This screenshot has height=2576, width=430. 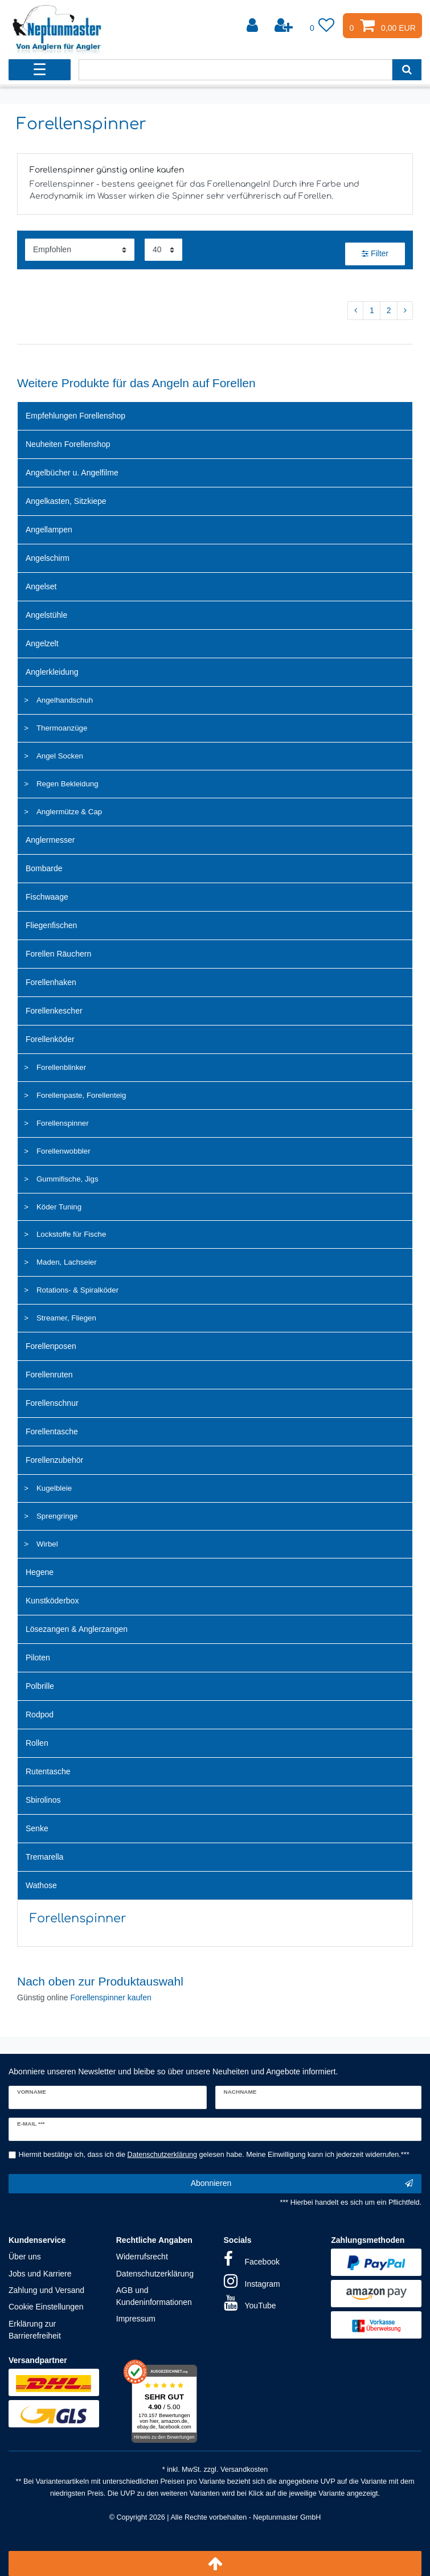 I want to click on Forellenkescher, so click(x=54, y=1010).